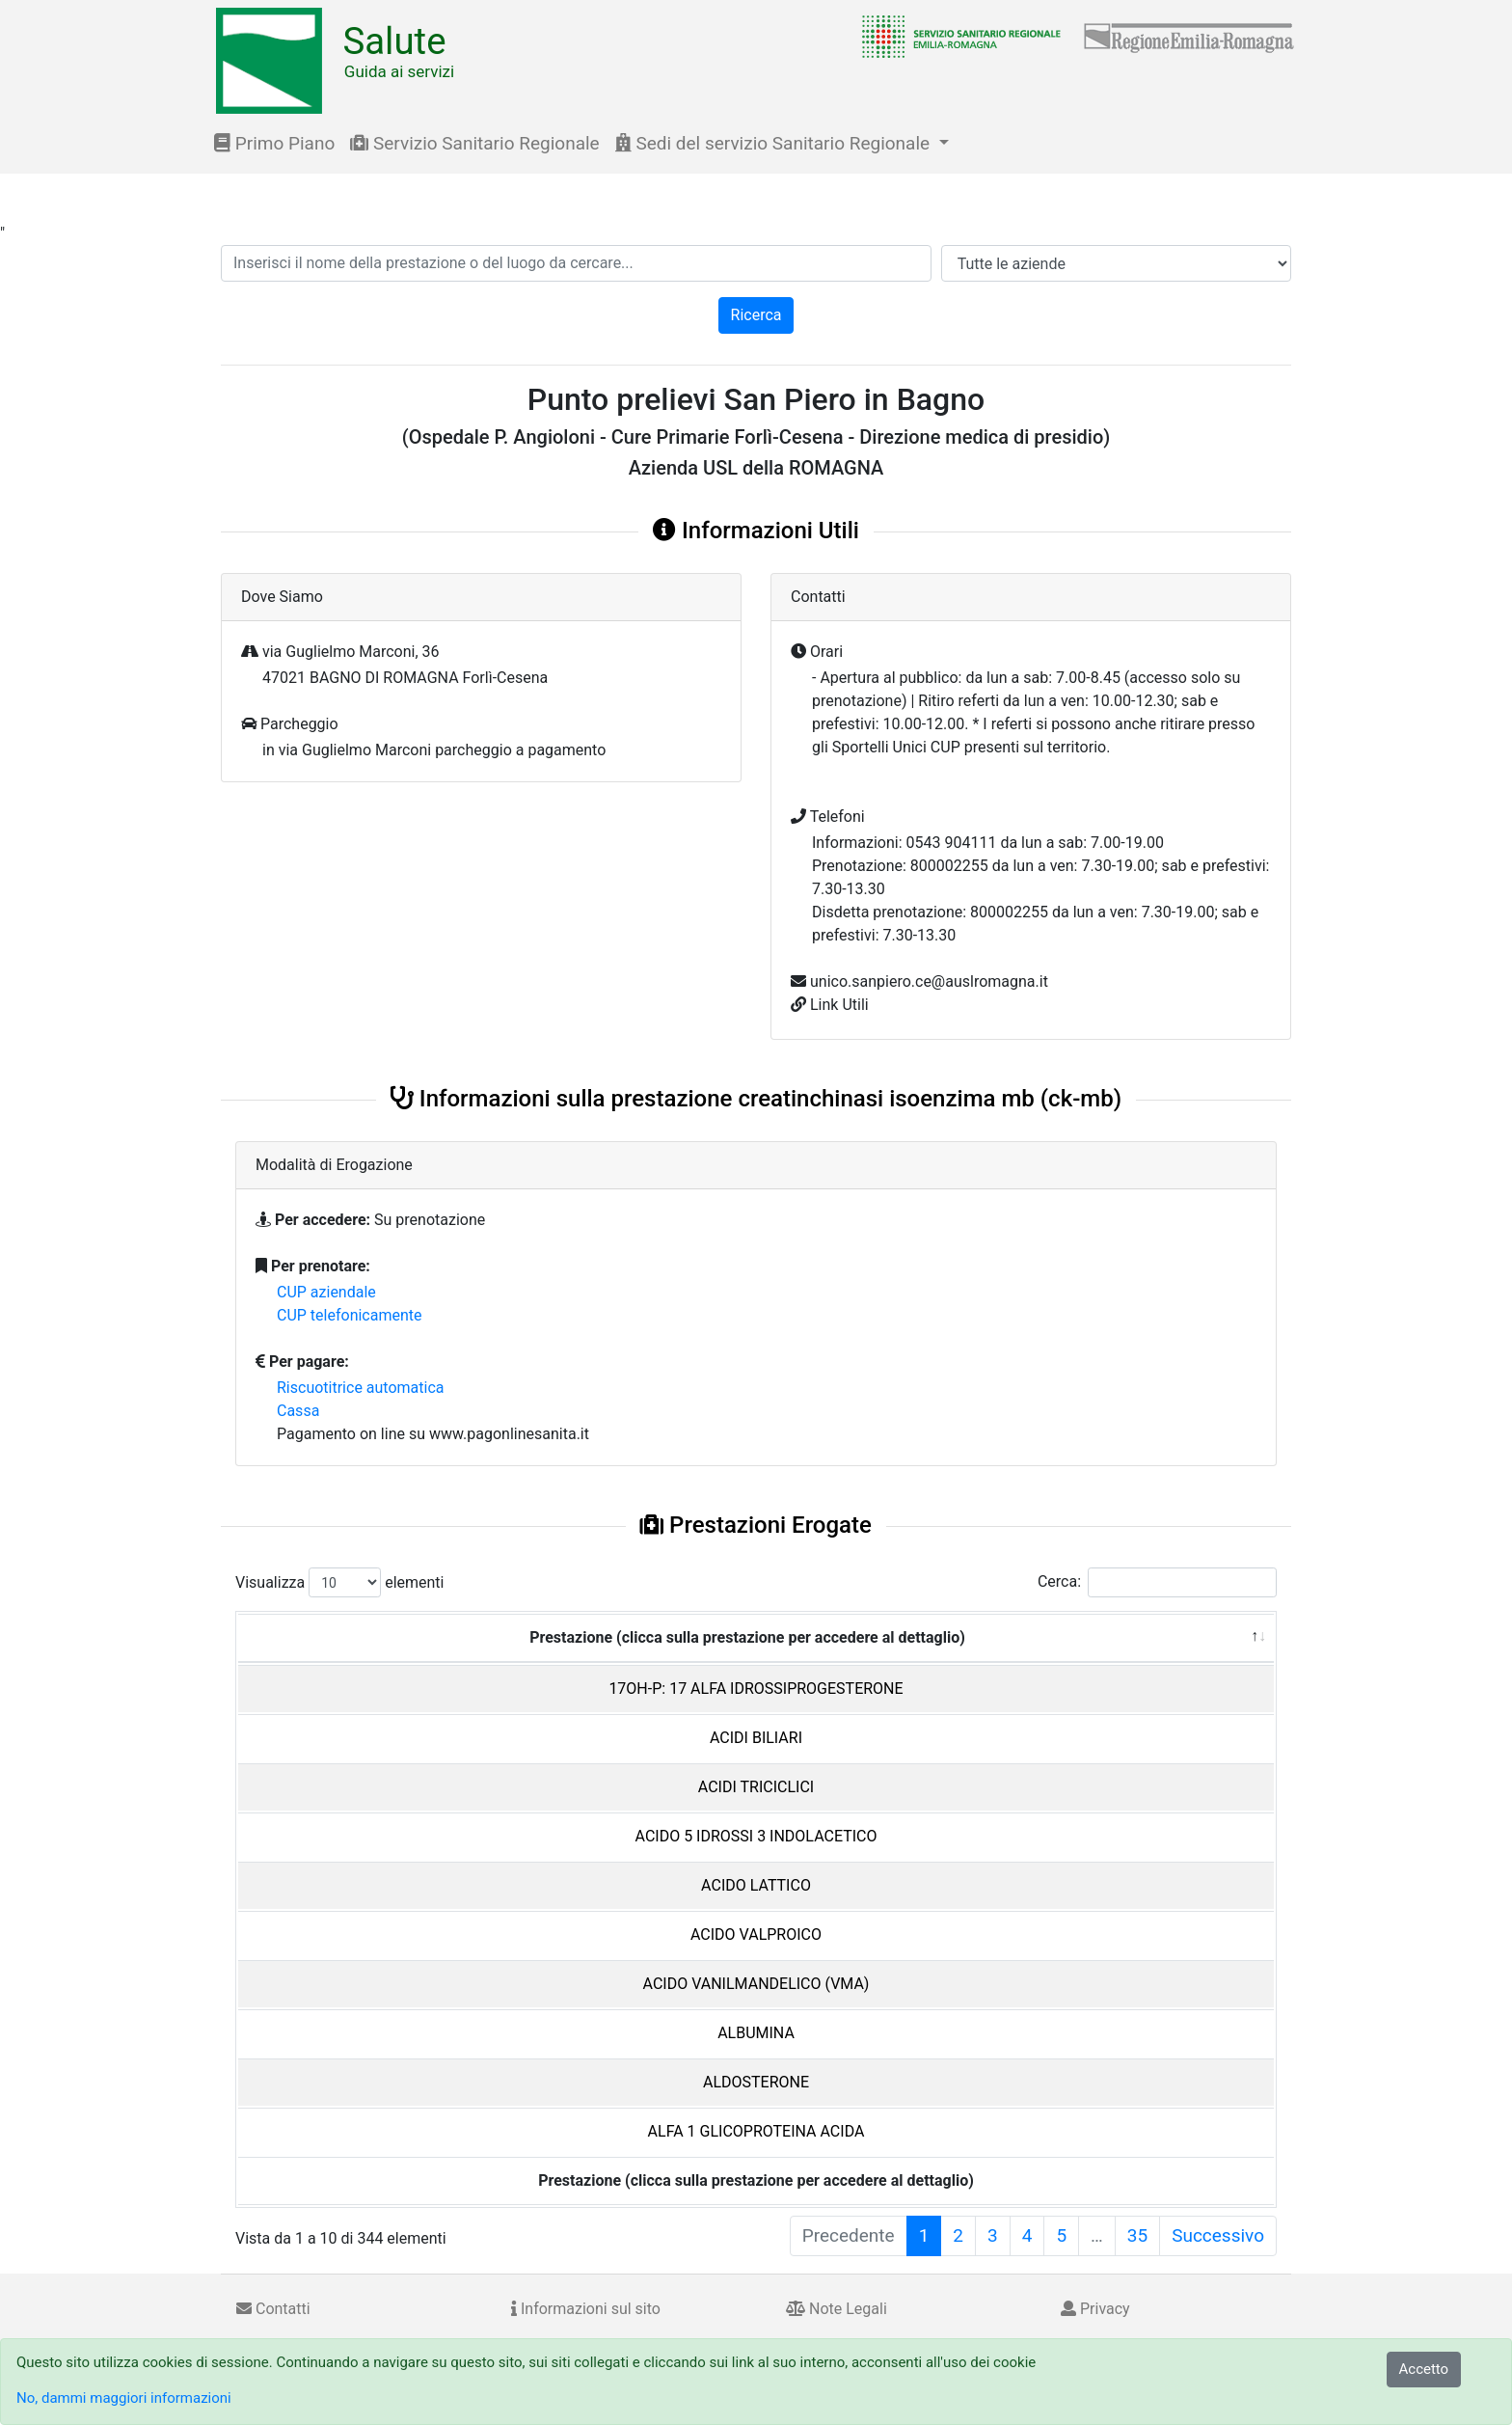 The width and height of the screenshot is (1512, 2425). What do you see at coordinates (586, 2309) in the screenshot?
I see `Informazioni sul sito` at bounding box center [586, 2309].